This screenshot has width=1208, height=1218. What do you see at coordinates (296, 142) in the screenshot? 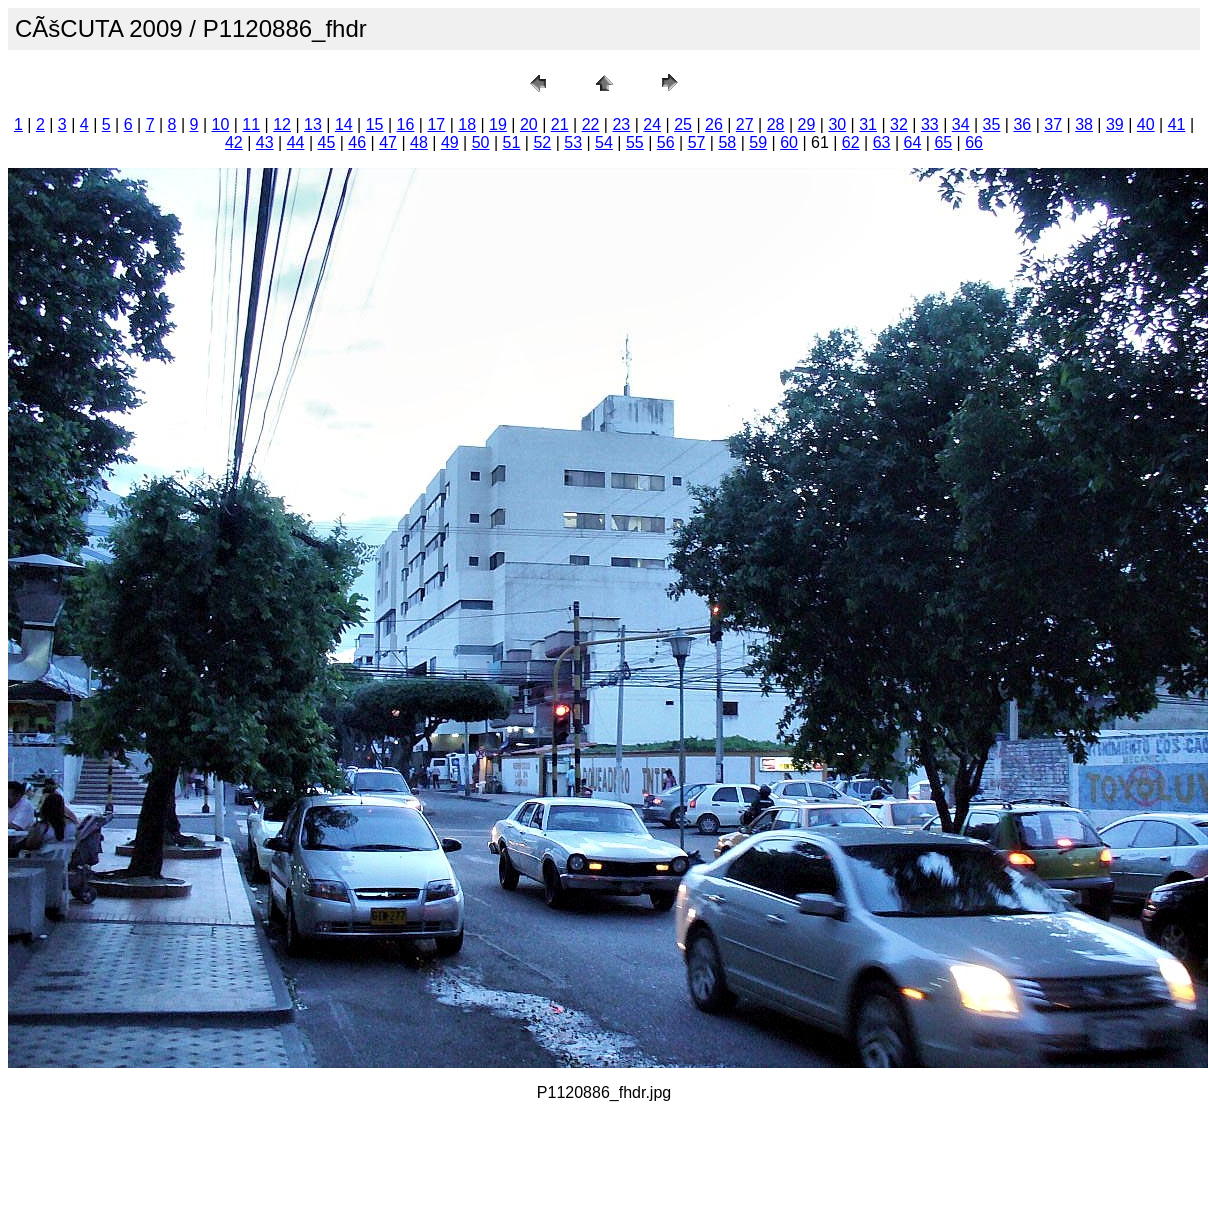
I see `44` at bounding box center [296, 142].